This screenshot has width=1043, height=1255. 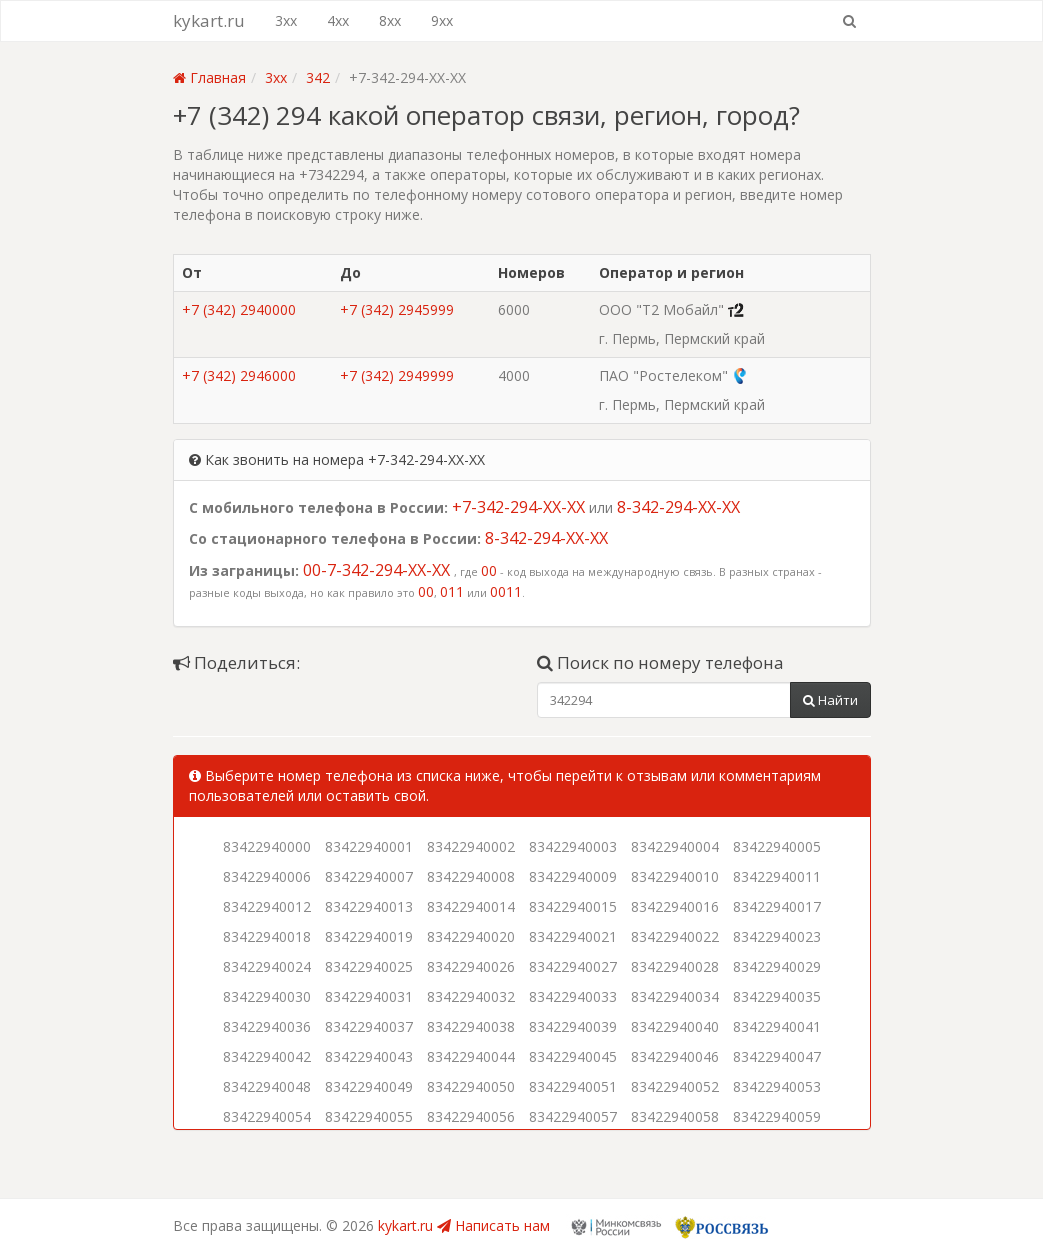 I want to click on 83422940035, so click(x=777, y=996).